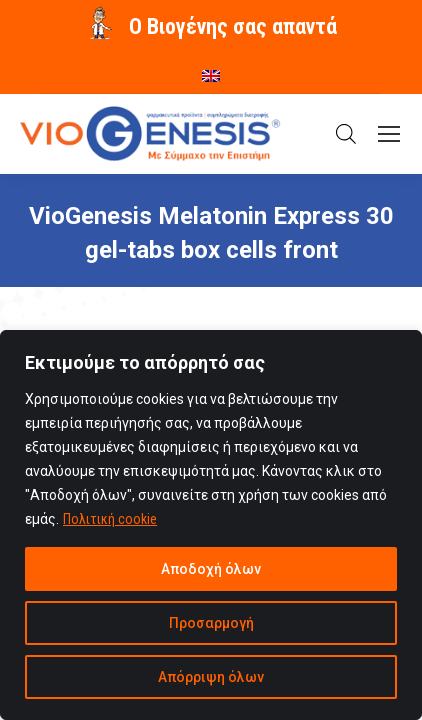 This screenshot has height=720, width=422. What do you see at coordinates (211, 677) in the screenshot?
I see `Απόρριψη όλων` at bounding box center [211, 677].